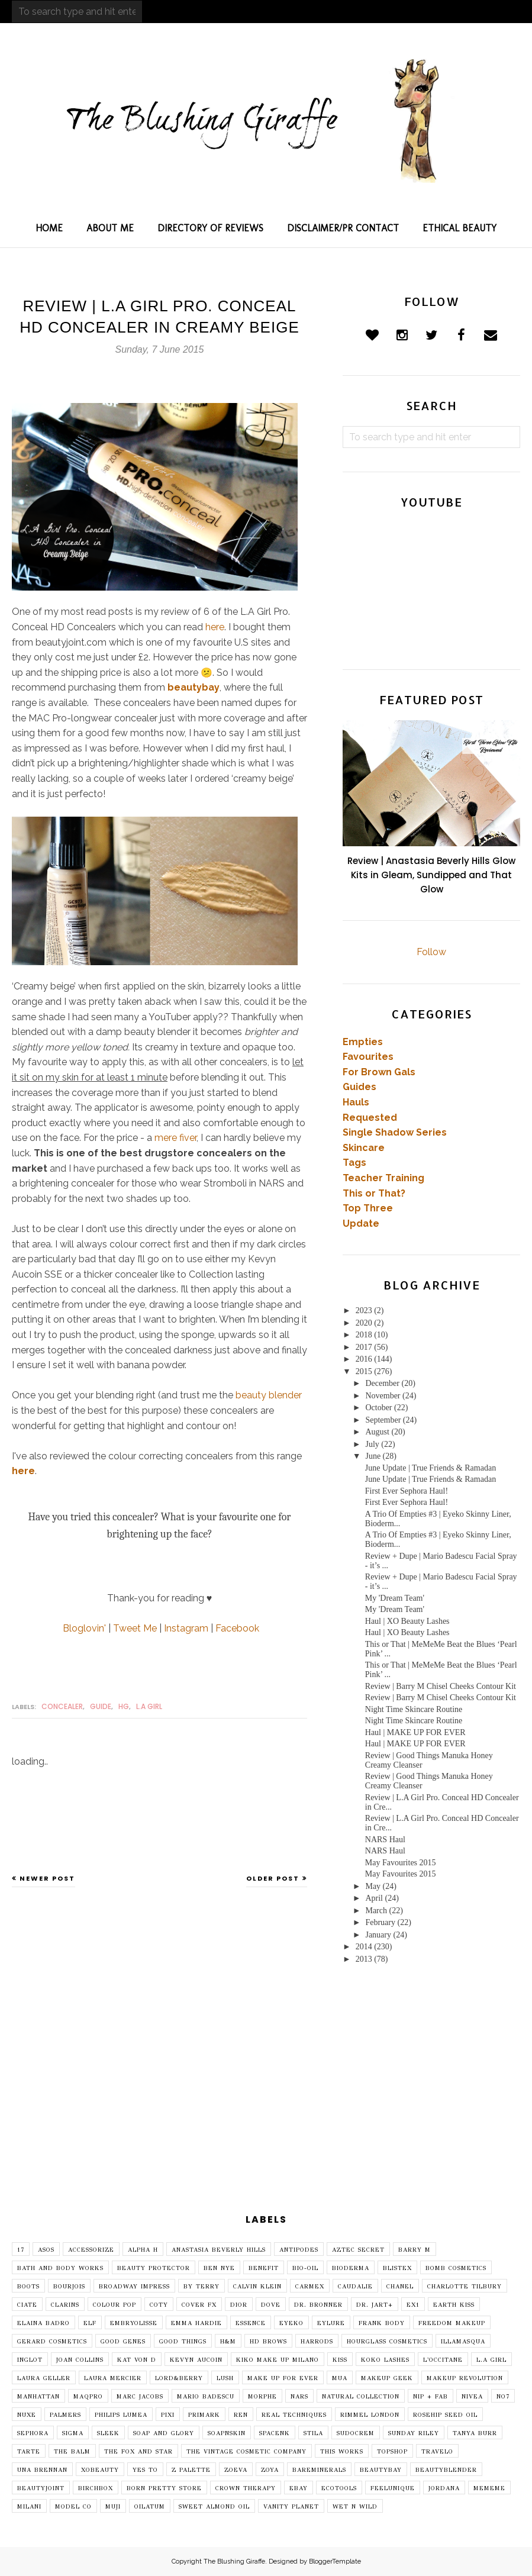  What do you see at coordinates (179, 2378) in the screenshot?
I see `Lord&Berry` at bounding box center [179, 2378].